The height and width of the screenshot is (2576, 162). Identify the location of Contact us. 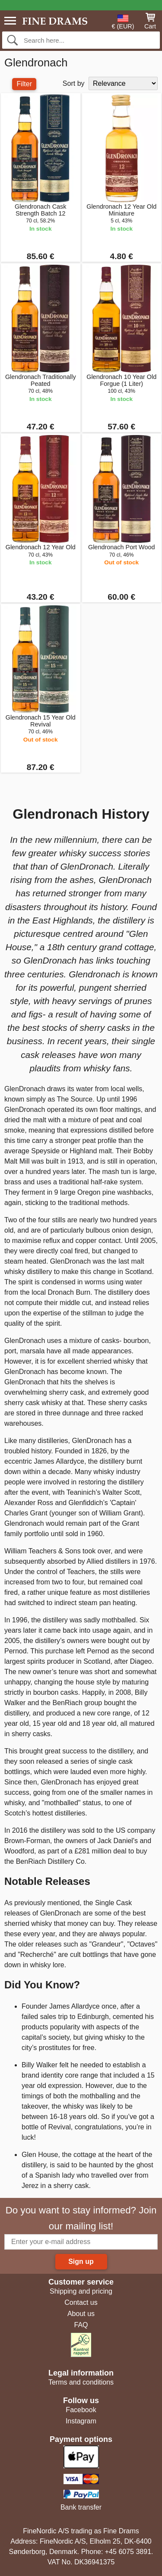
(80, 2302).